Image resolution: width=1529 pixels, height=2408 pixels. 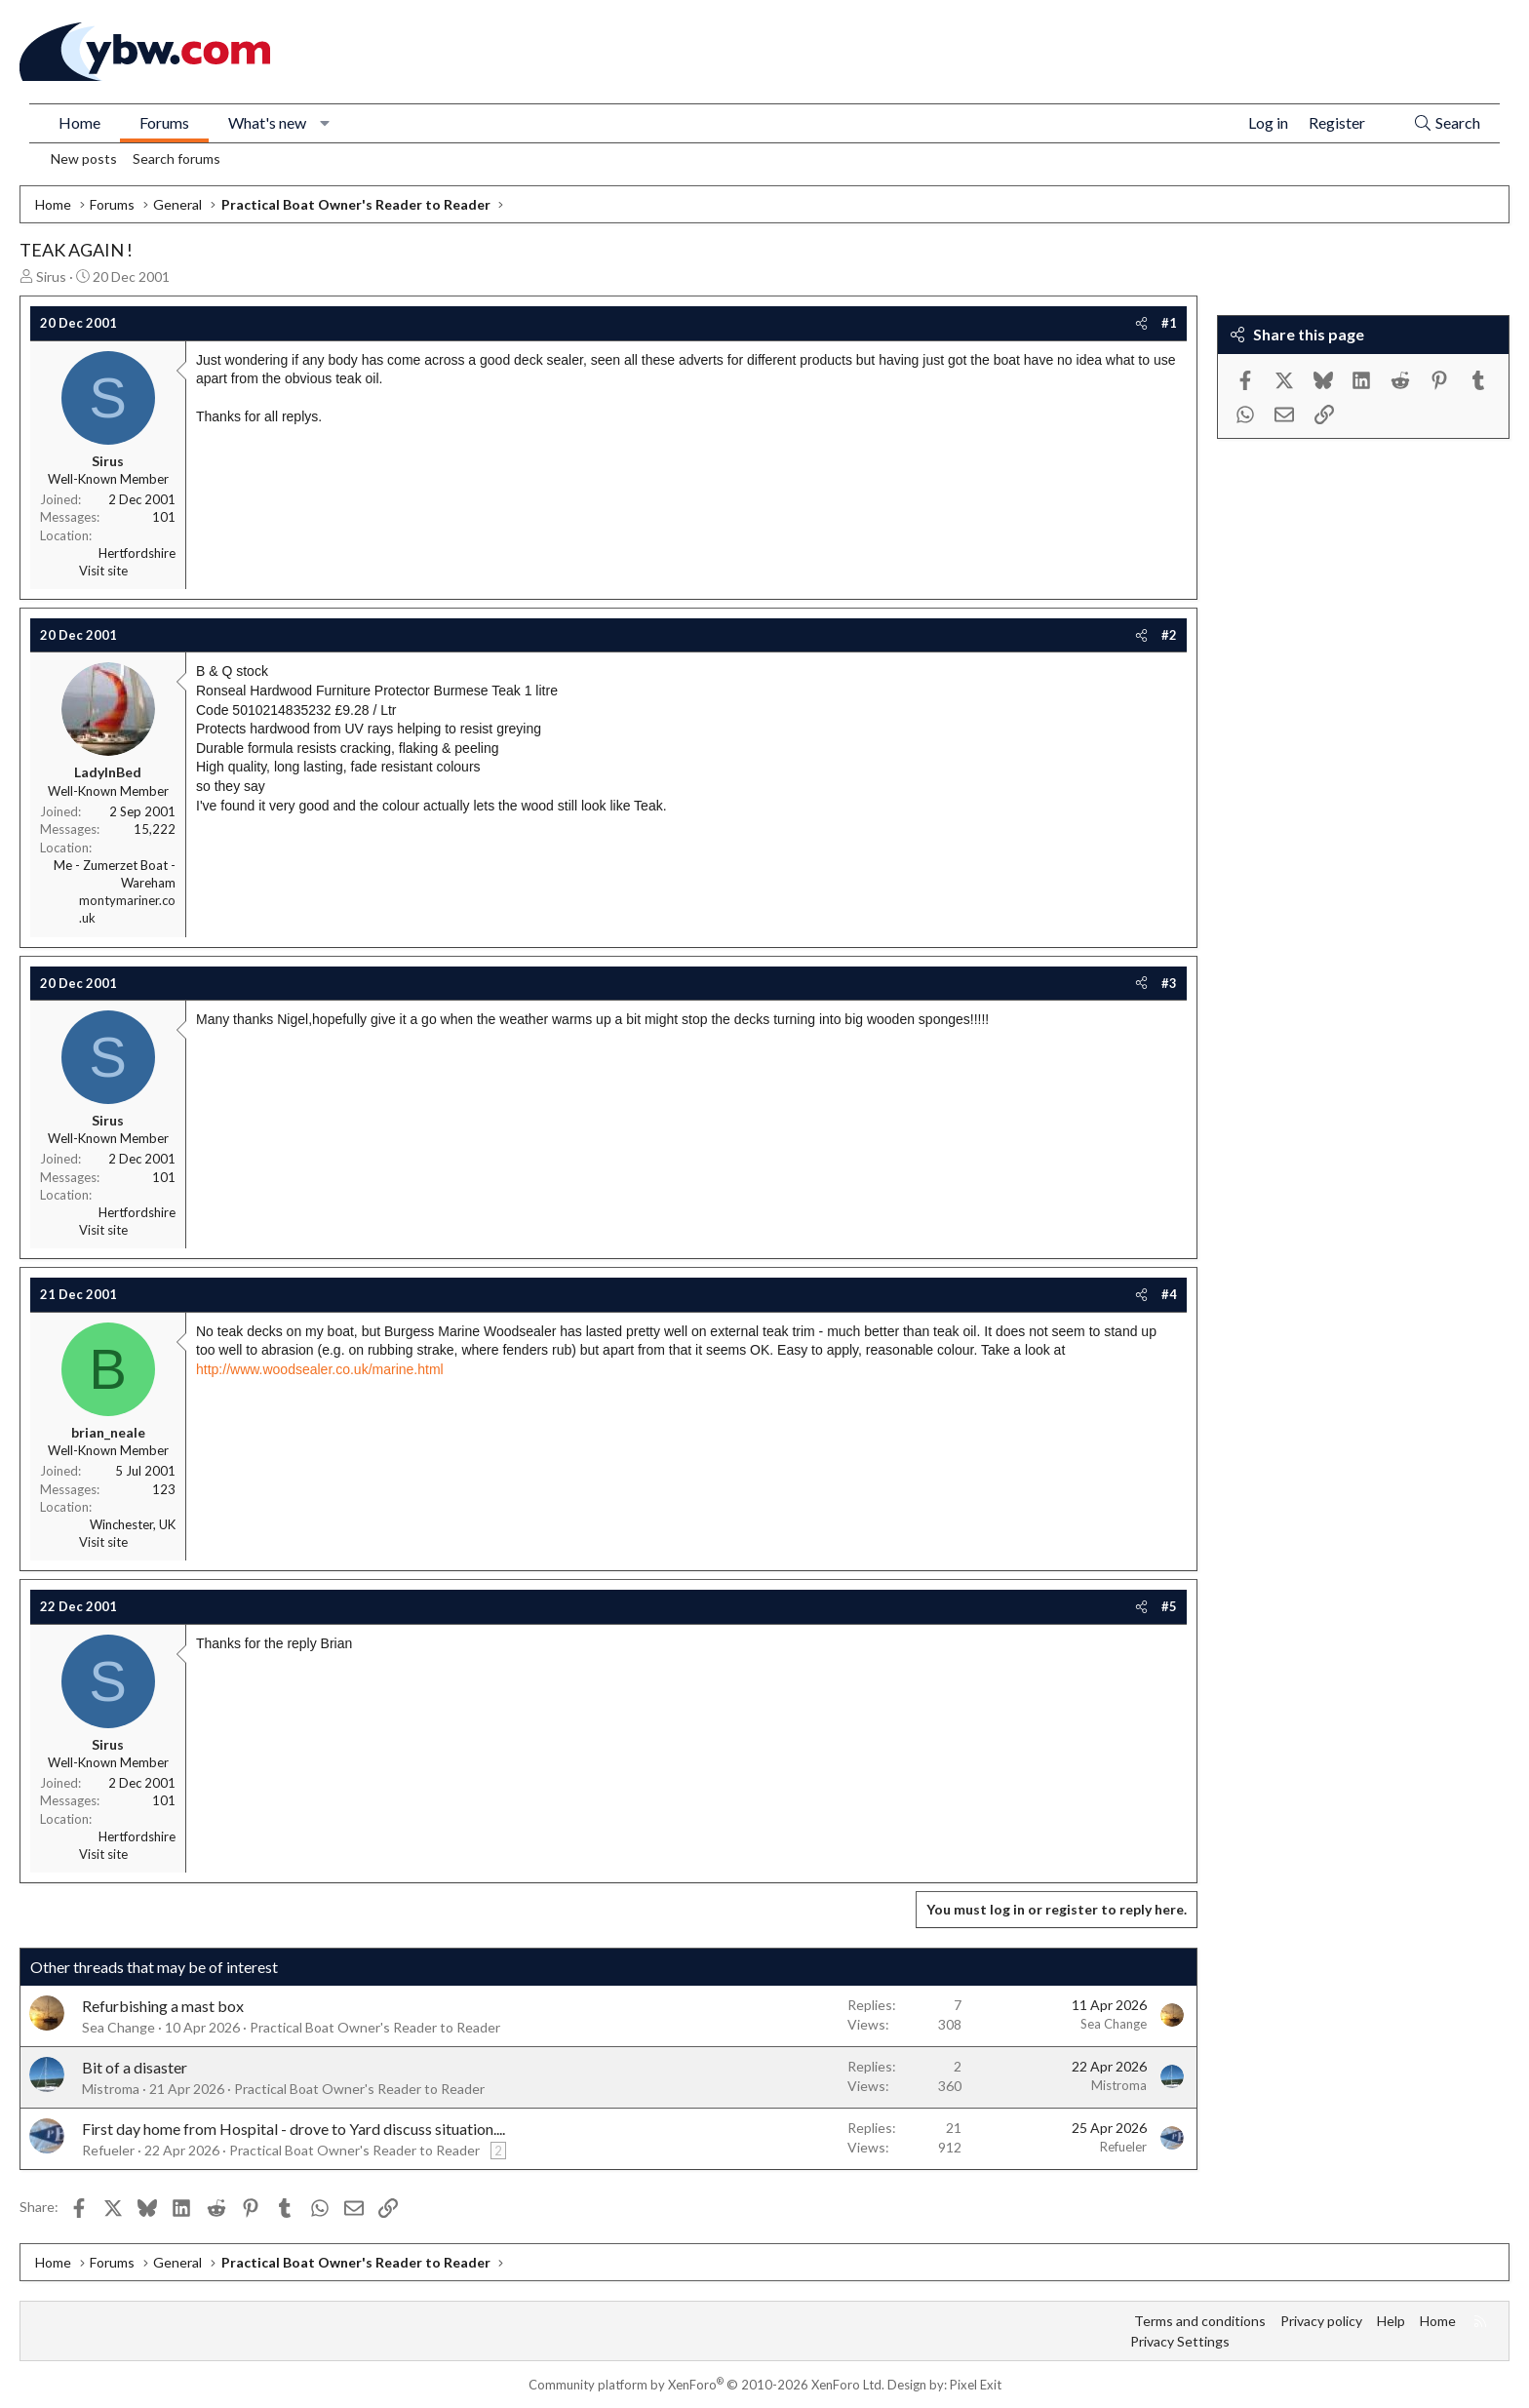 What do you see at coordinates (79, 122) in the screenshot?
I see `Home` at bounding box center [79, 122].